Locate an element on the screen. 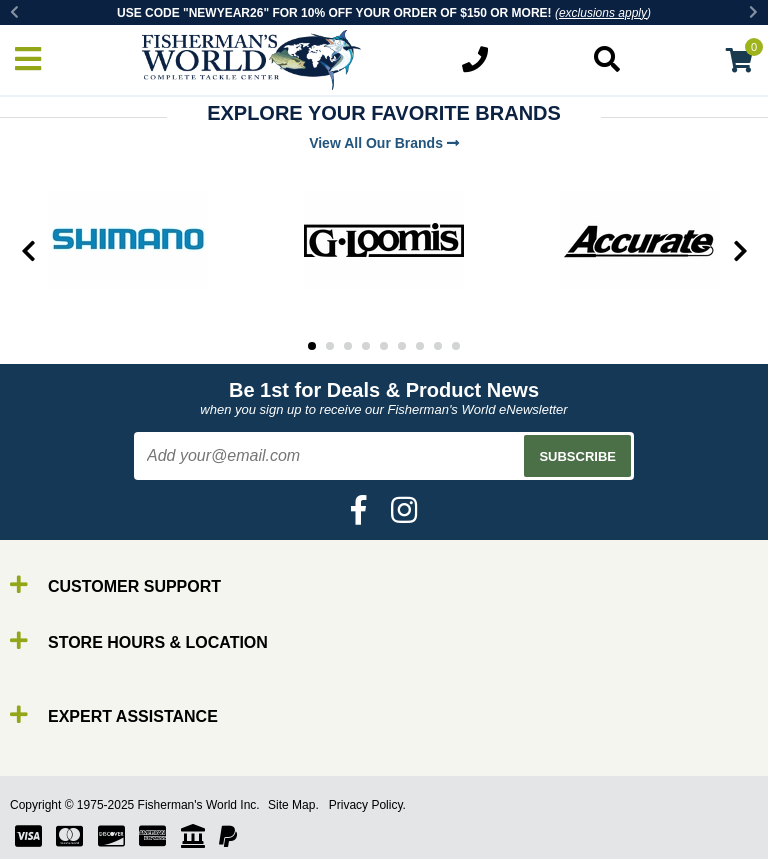 The image size is (768, 859). 2 [tab] is located at coordinates (330, 346).